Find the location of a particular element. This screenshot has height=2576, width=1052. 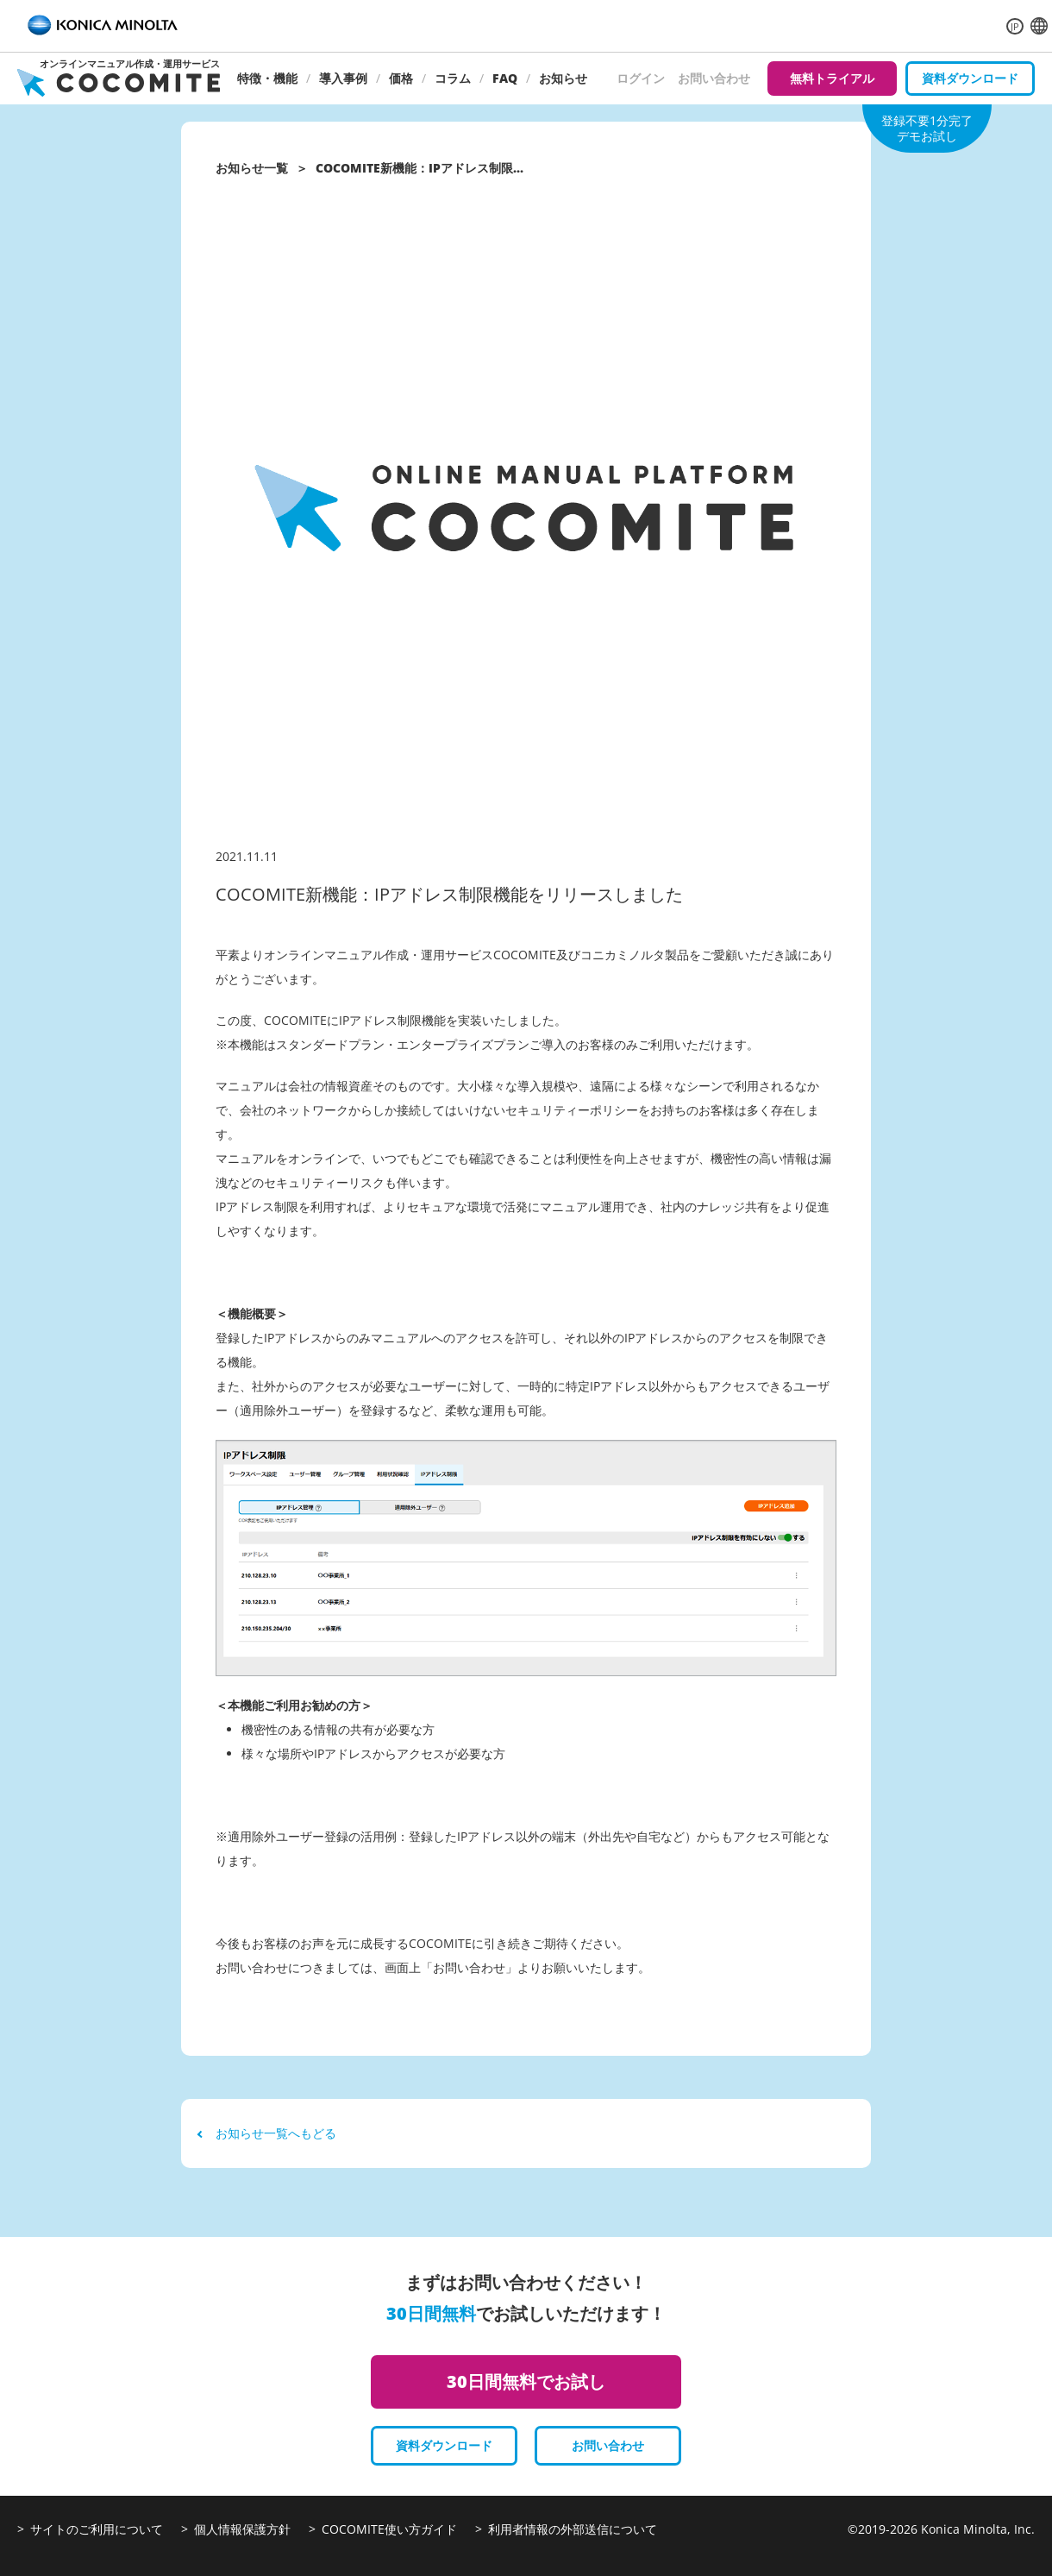

導入事例 is located at coordinates (343, 78).